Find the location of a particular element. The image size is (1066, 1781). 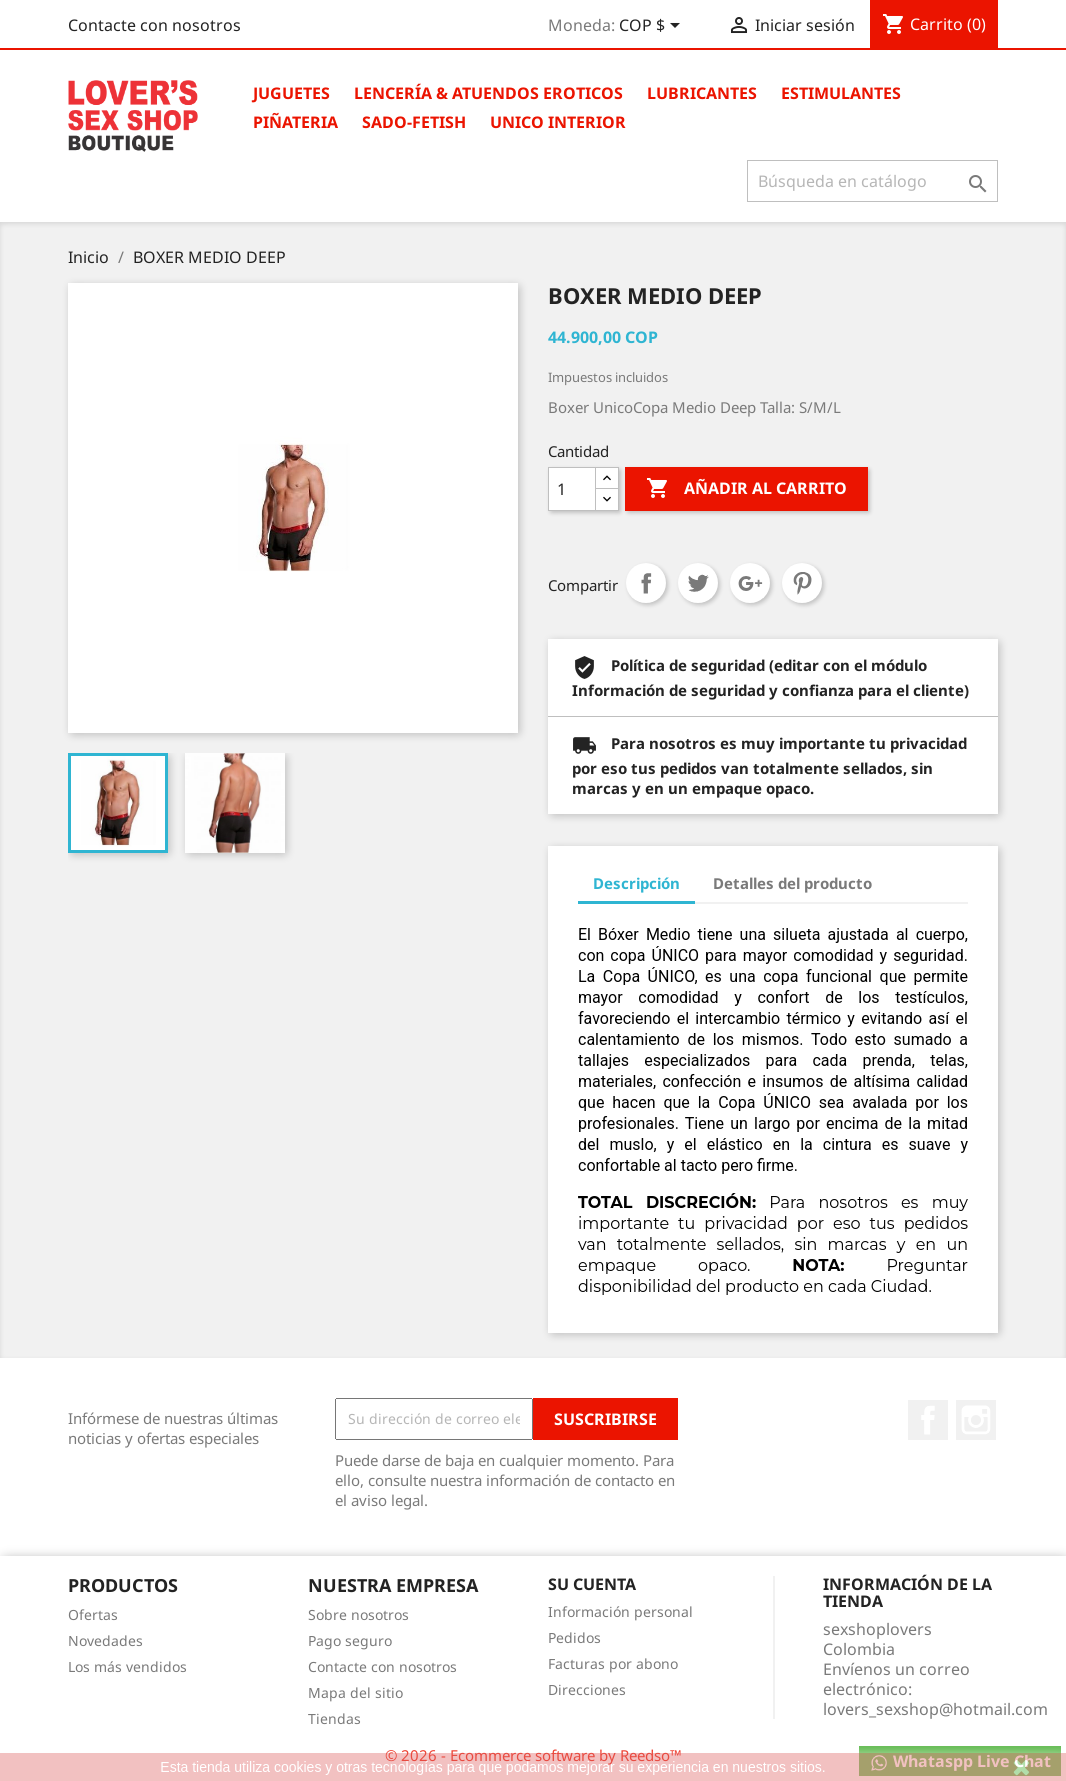

Pedidos is located at coordinates (574, 1637).